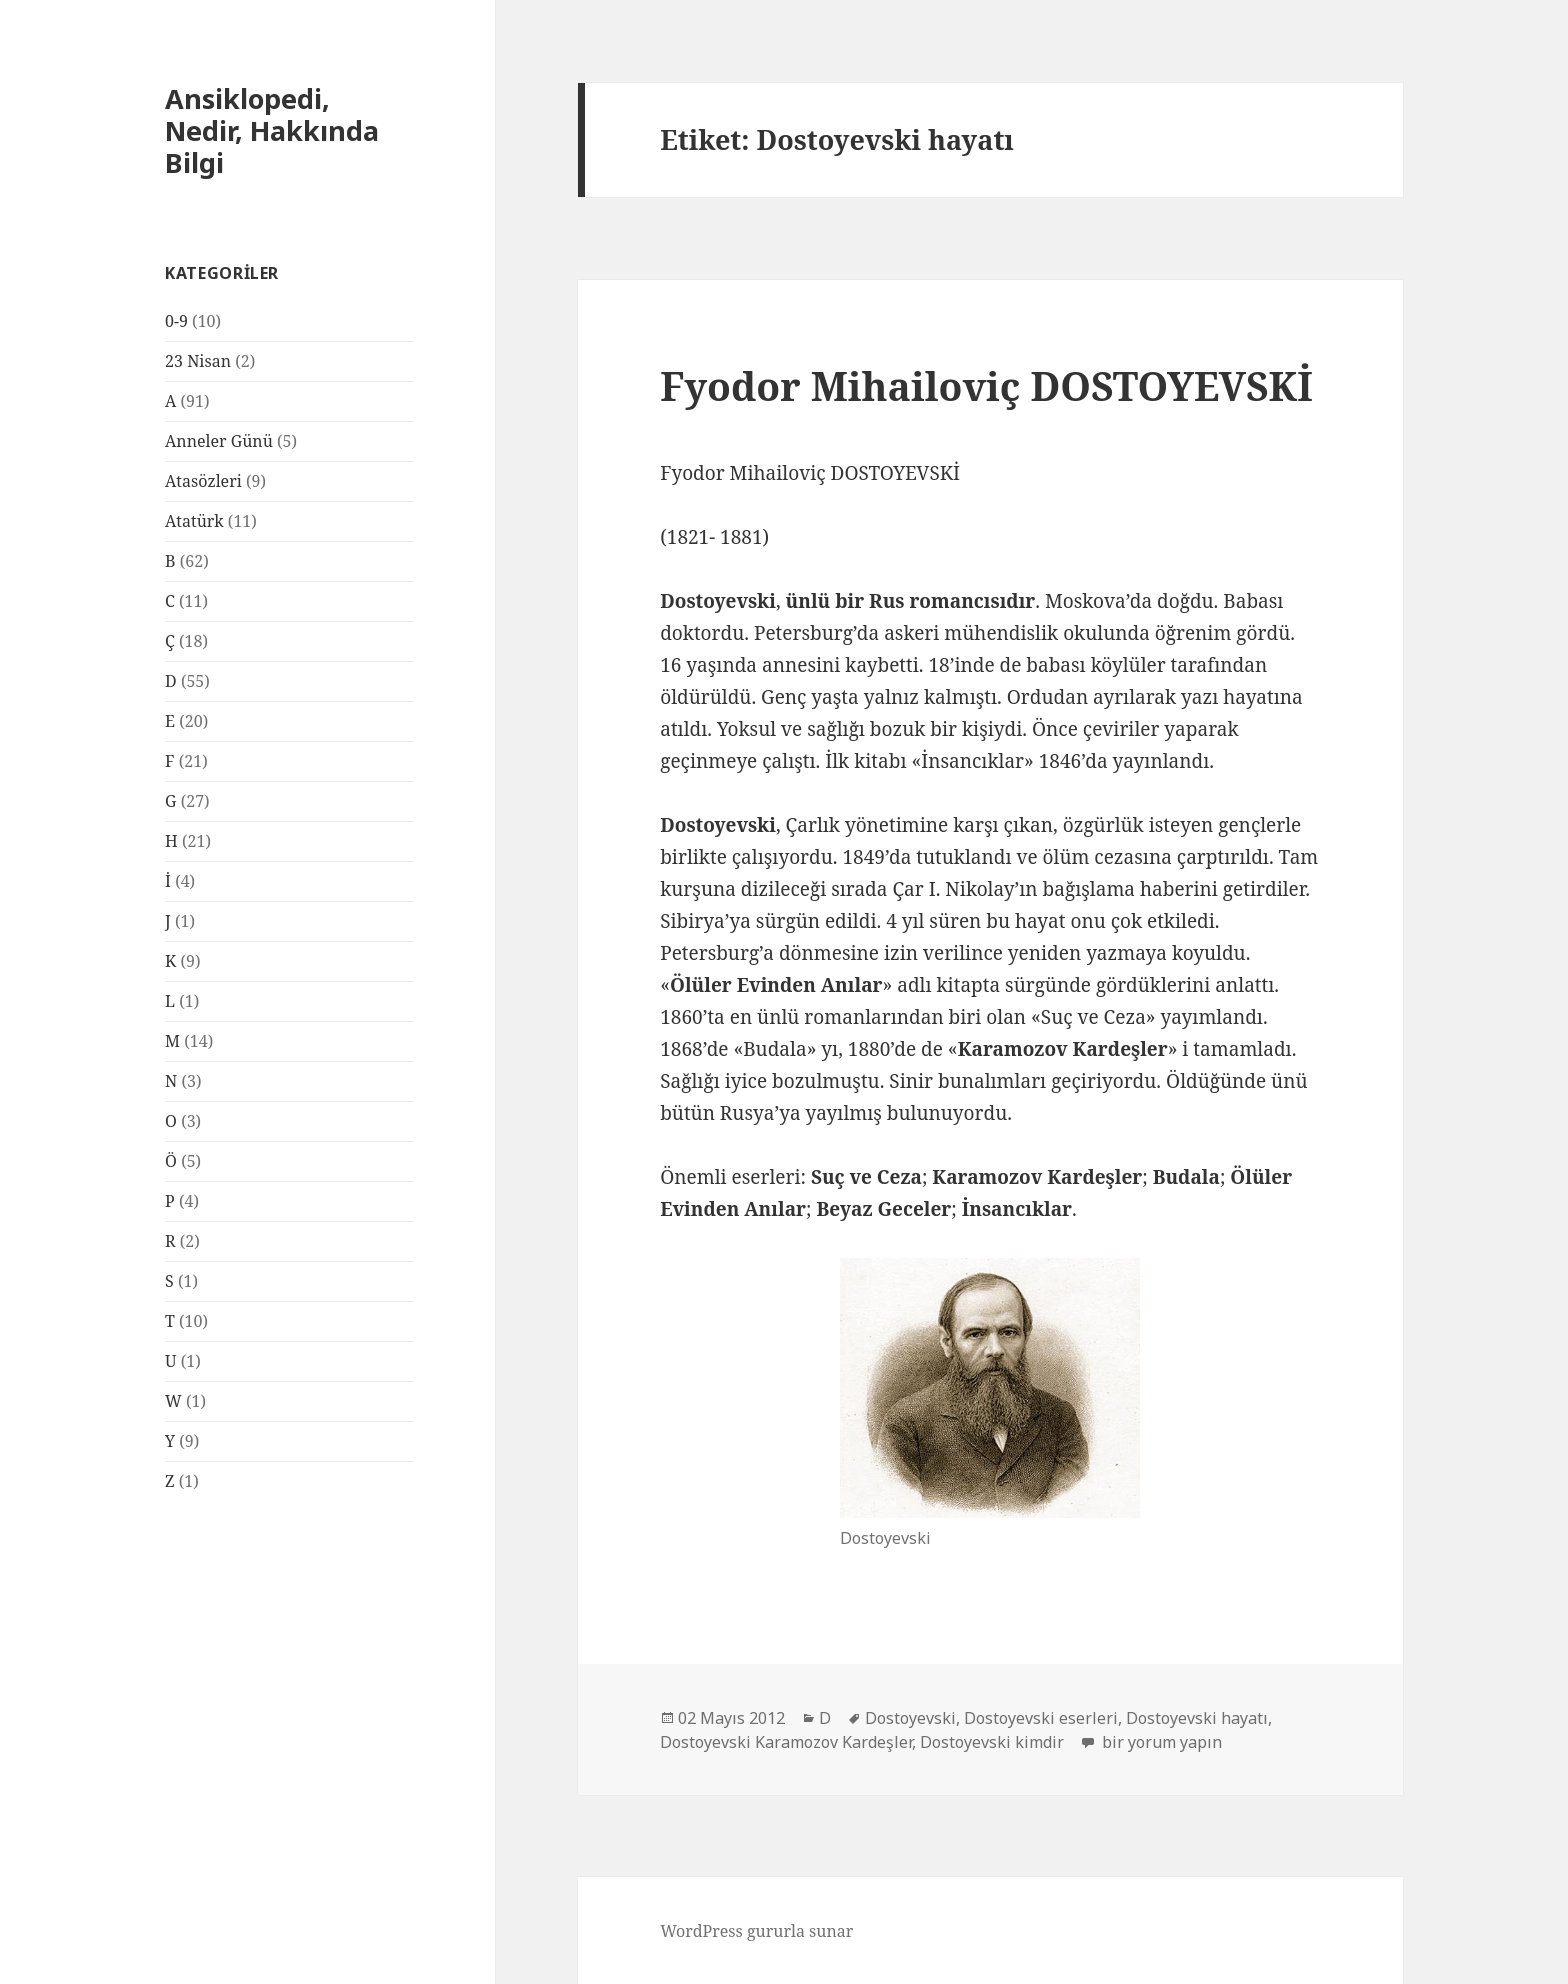 The image size is (1568, 1984). What do you see at coordinates (198, 361) in the screenshot?
I see `23 Nisan` at bounding box center [198, 361].